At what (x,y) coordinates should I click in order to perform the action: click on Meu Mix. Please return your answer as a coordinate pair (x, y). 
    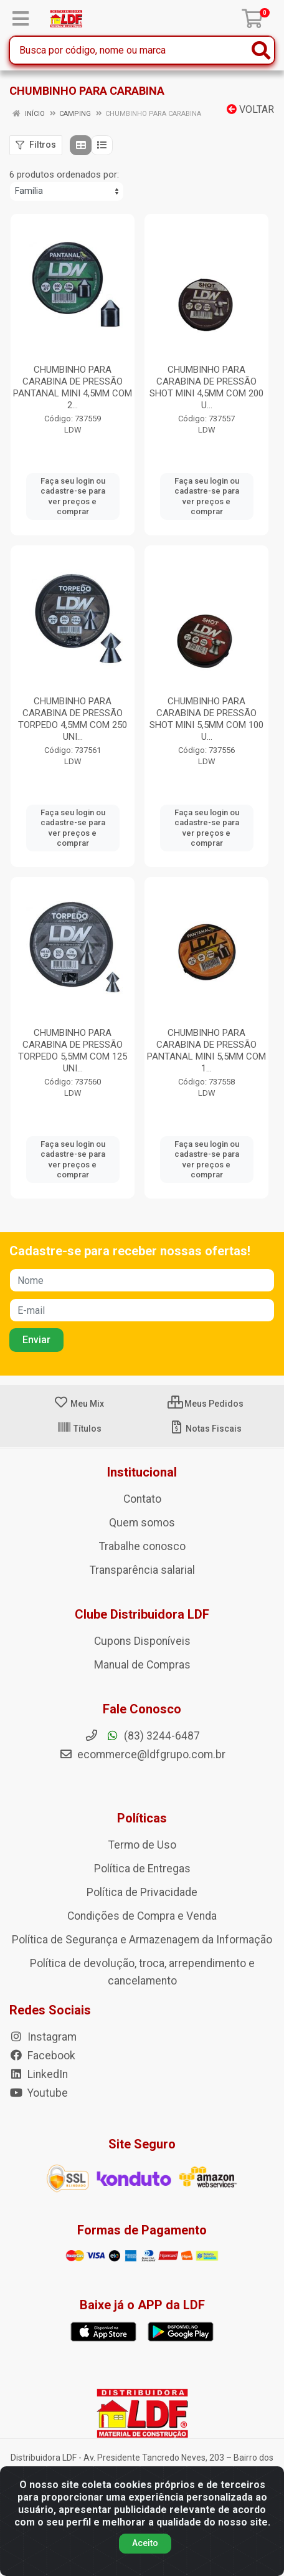
    Looking at the image, I should click on (79, 1404).